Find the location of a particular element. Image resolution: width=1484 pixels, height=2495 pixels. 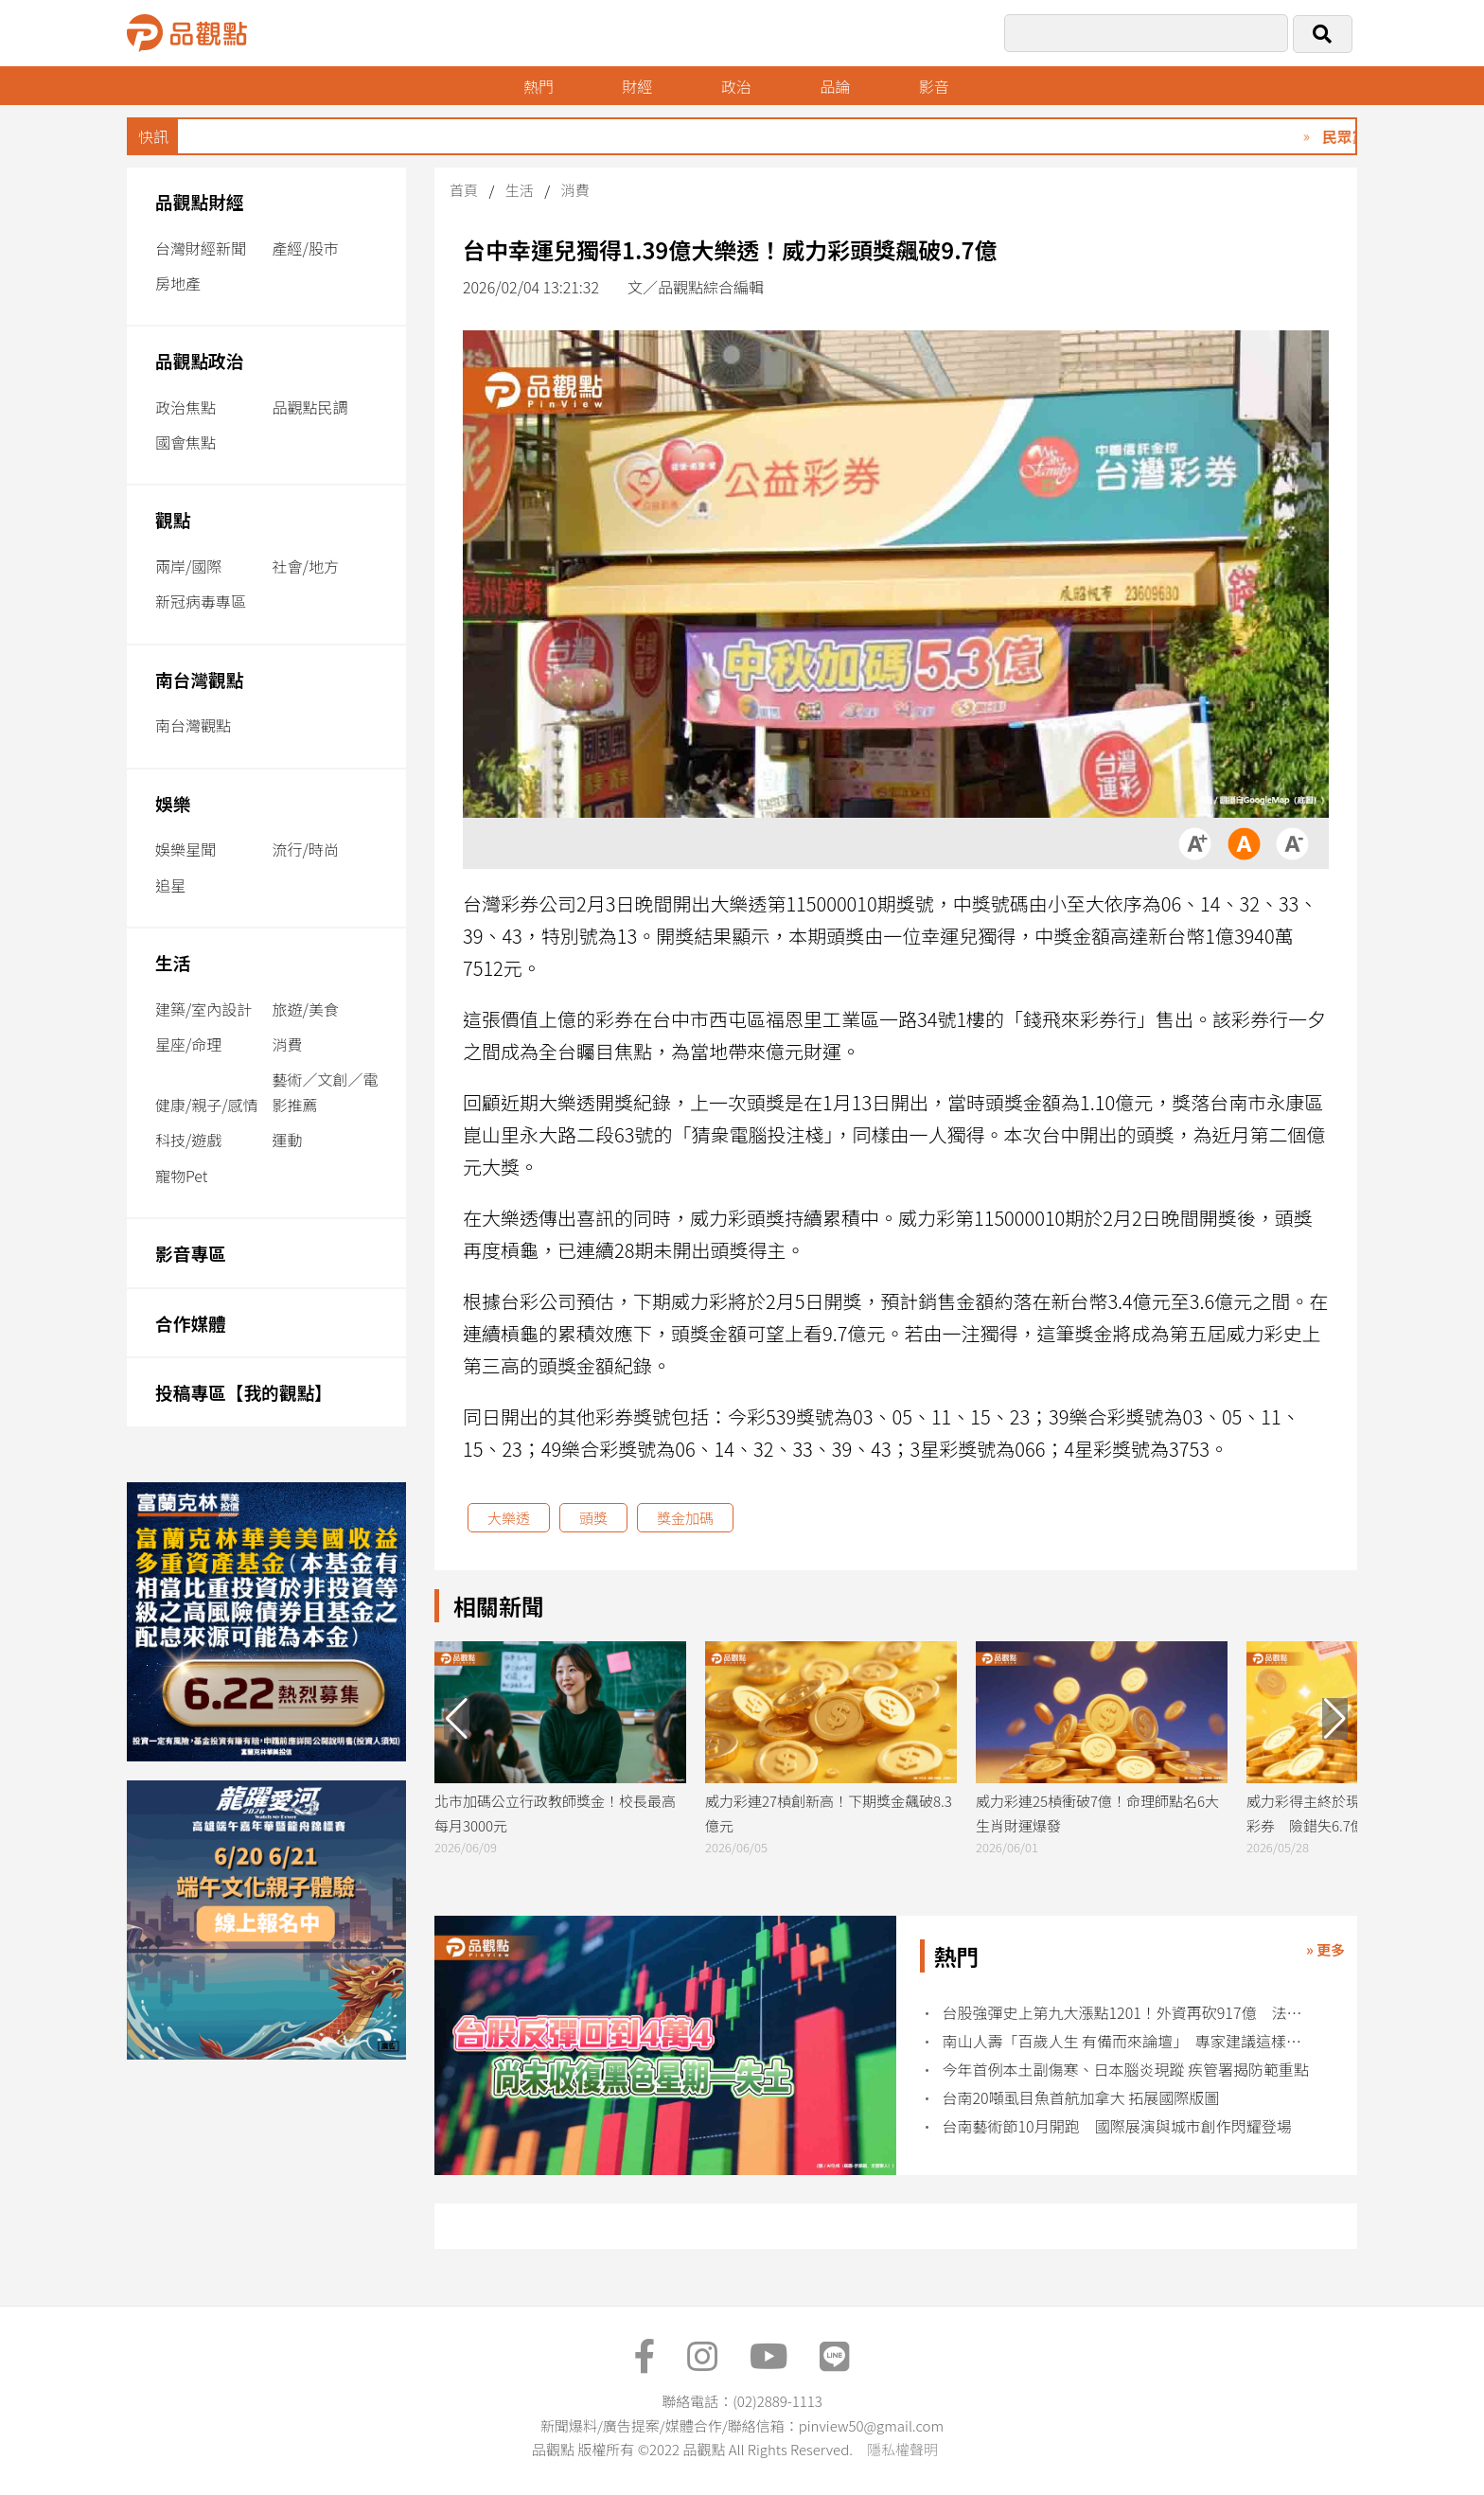

獎金加碼 is located at coordinates (685, 1518).